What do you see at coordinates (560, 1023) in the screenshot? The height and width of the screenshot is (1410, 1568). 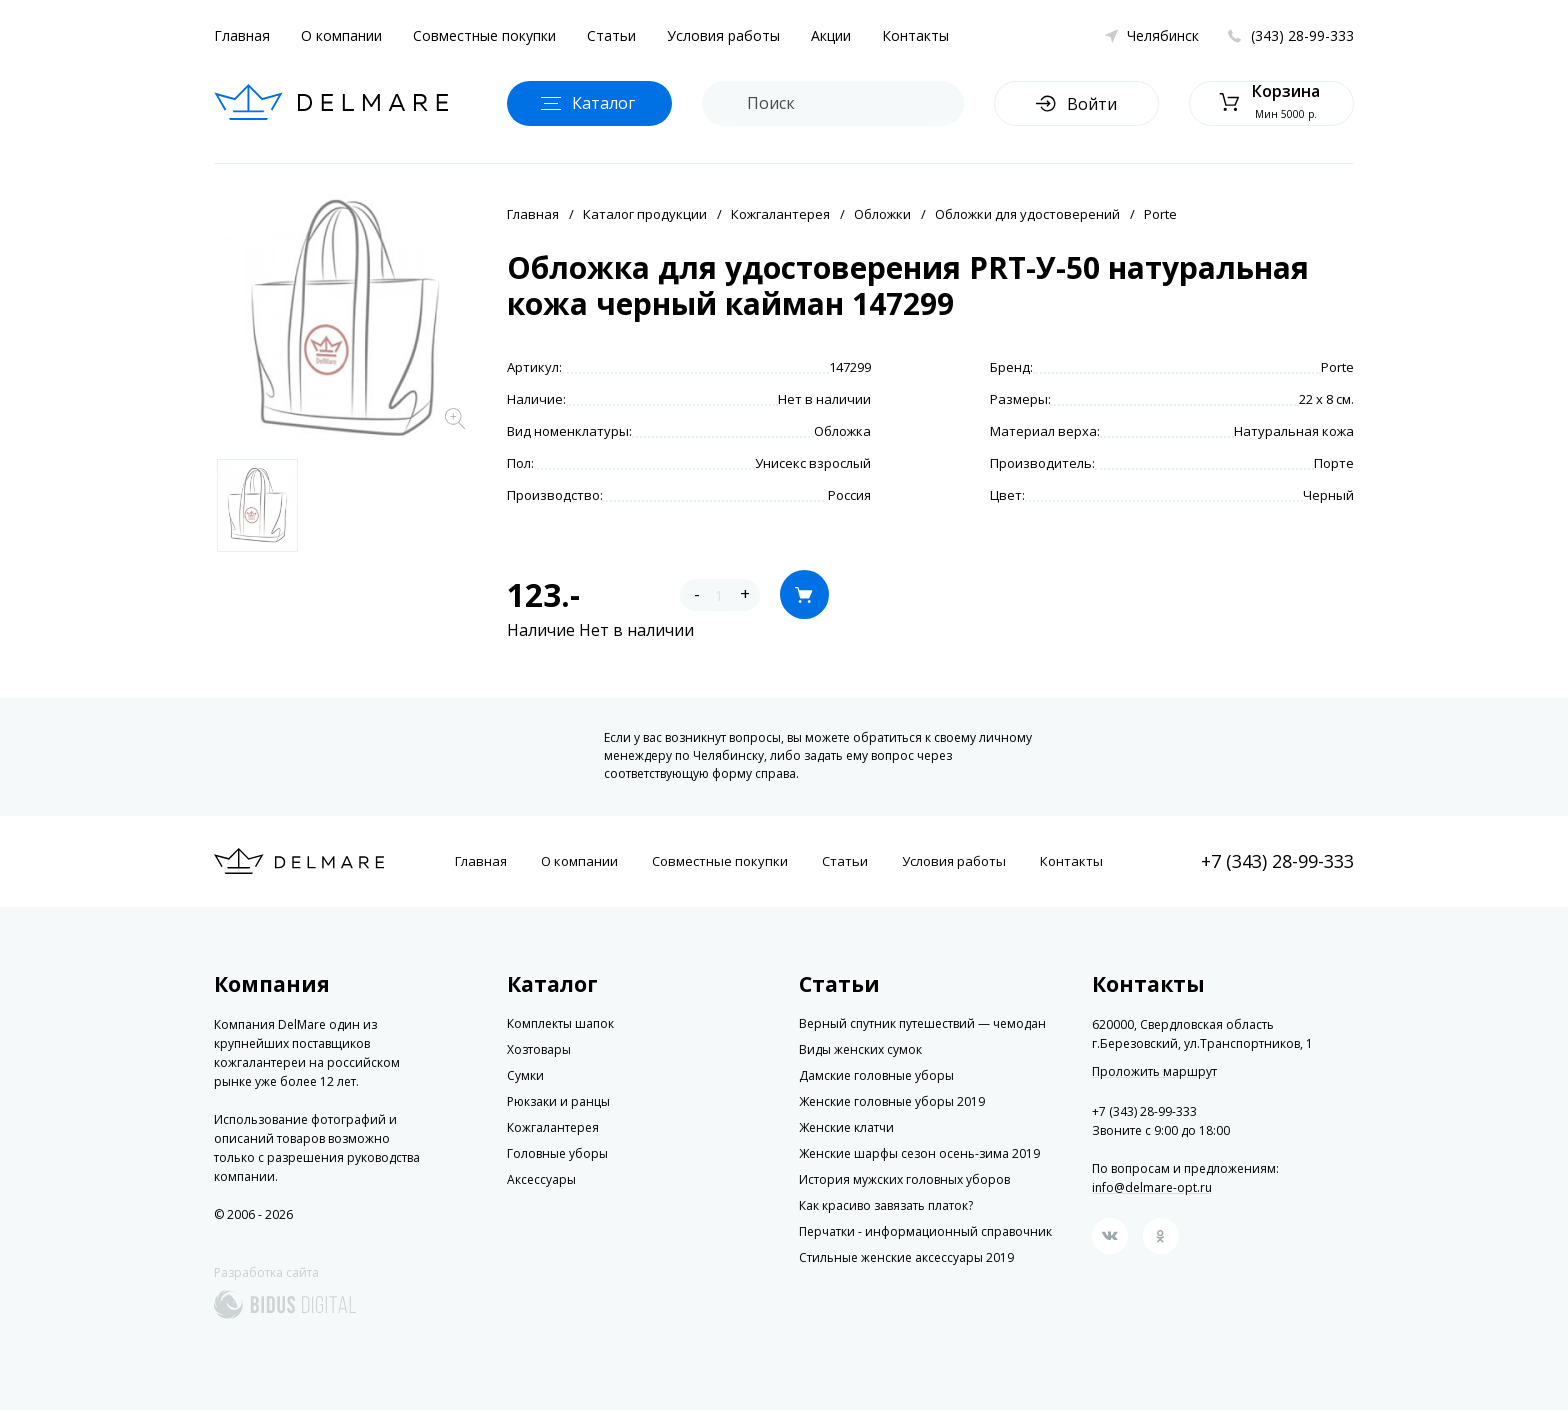 I see `Комплекты шапок` at bounding box center [560, 1023].